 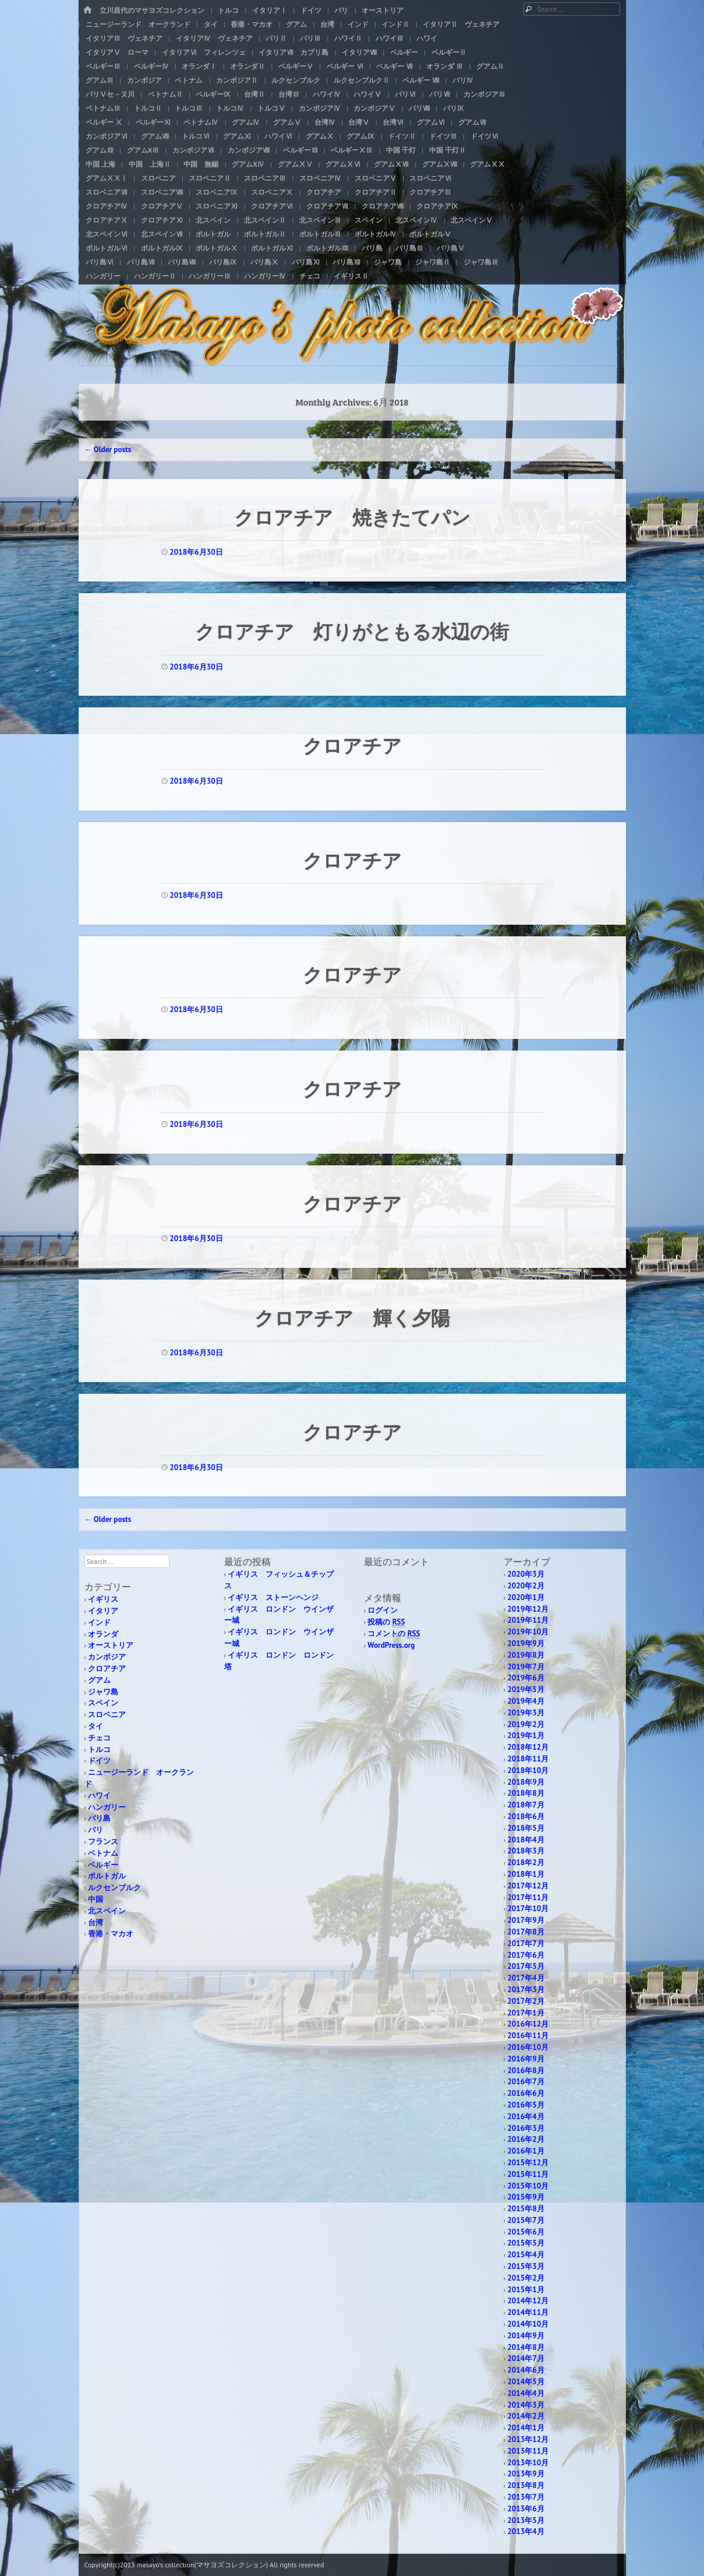 What do you see at coordinates (352, 1317) in the screenshot?
I see `クロアチア 輝く夕陽` at bounding box center [352, 1317].